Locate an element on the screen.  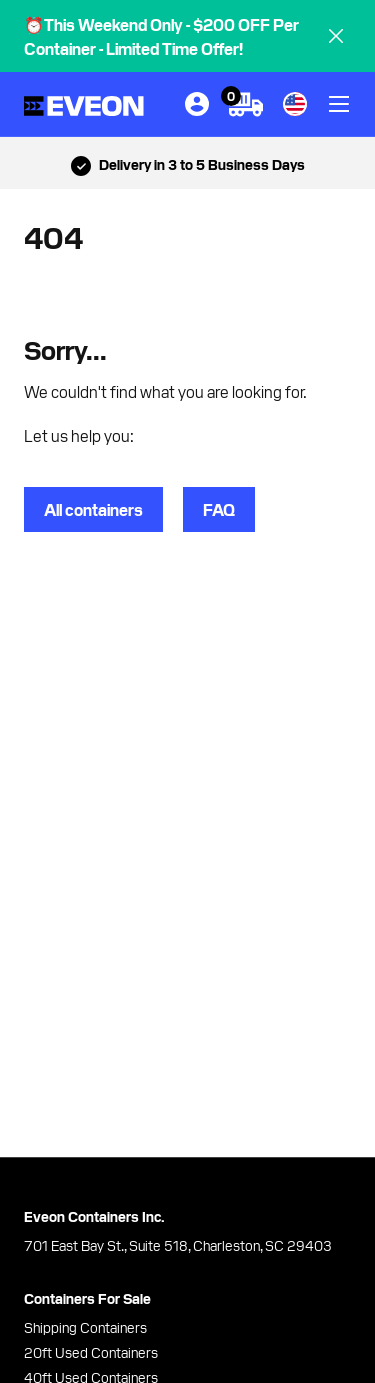
Shipping Containers is located at coordinates (85, 1327).